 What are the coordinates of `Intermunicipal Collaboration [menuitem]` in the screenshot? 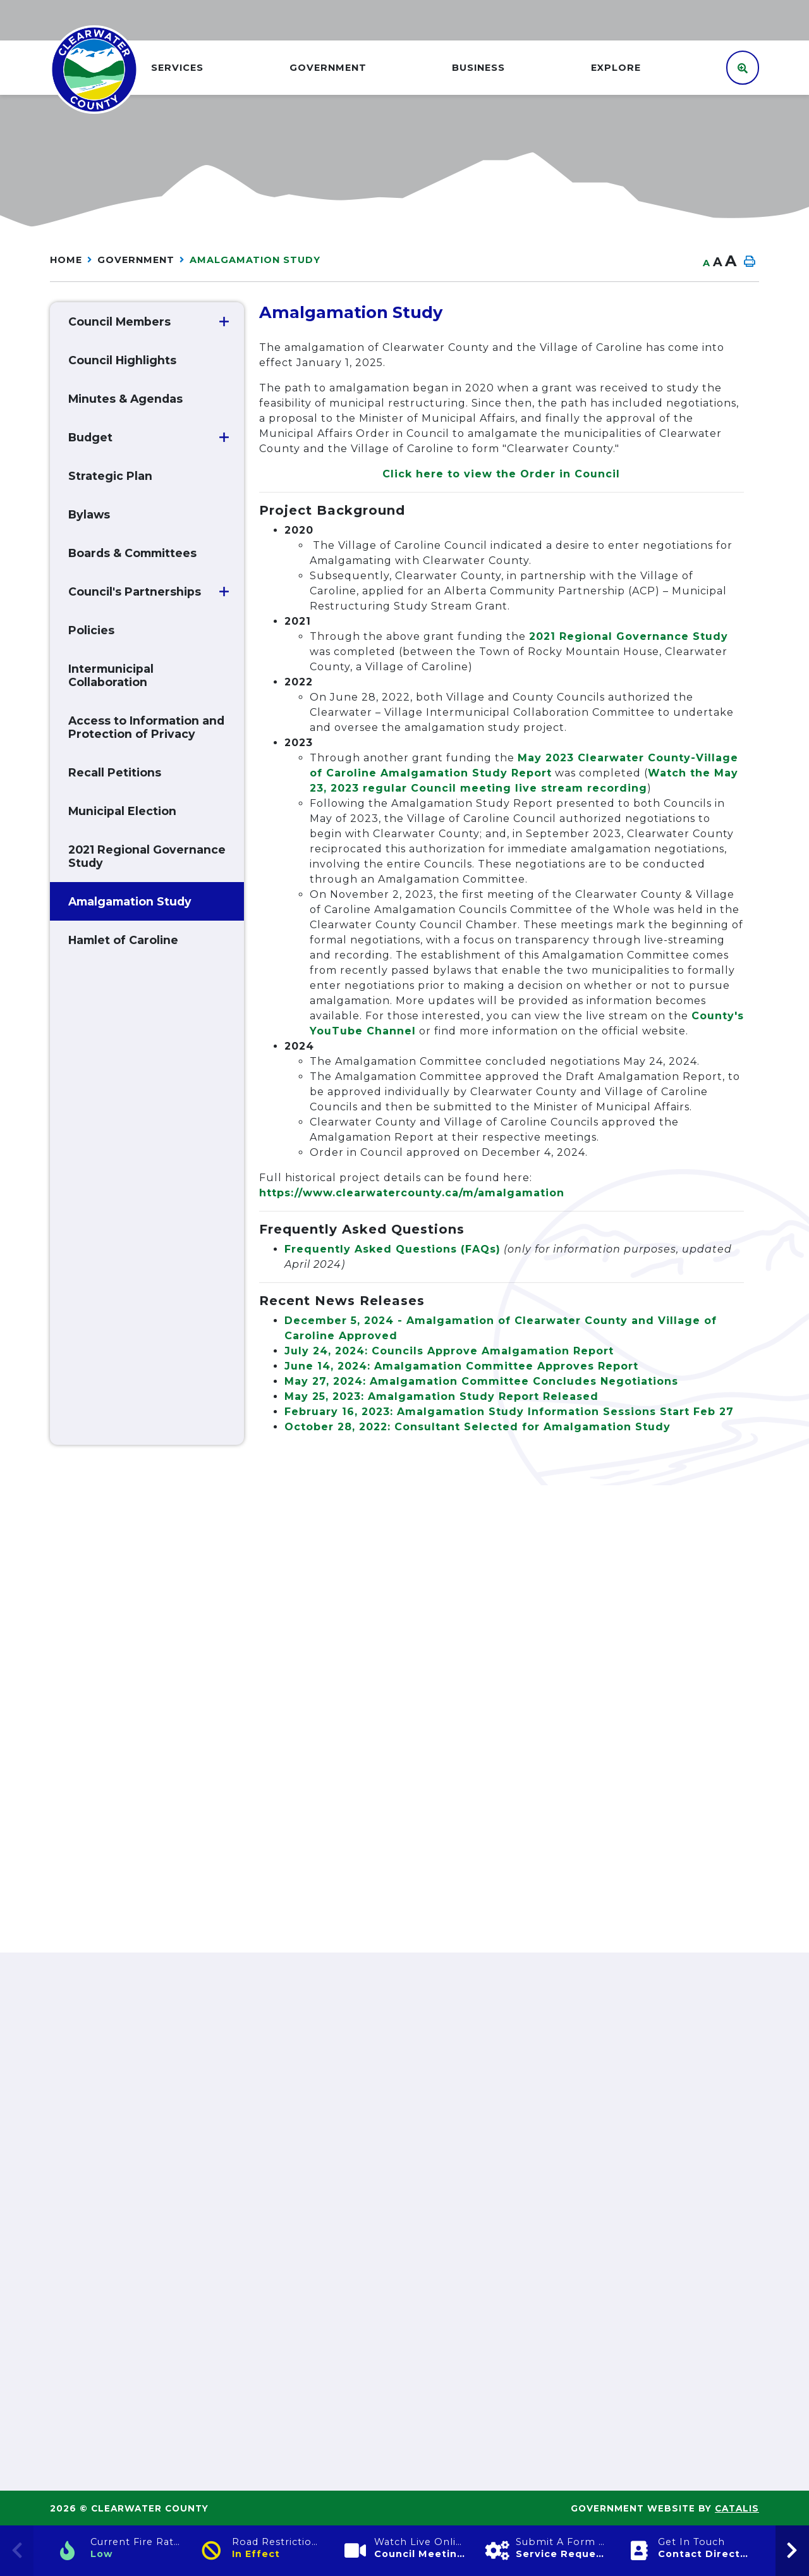 It's located at (111, 675).